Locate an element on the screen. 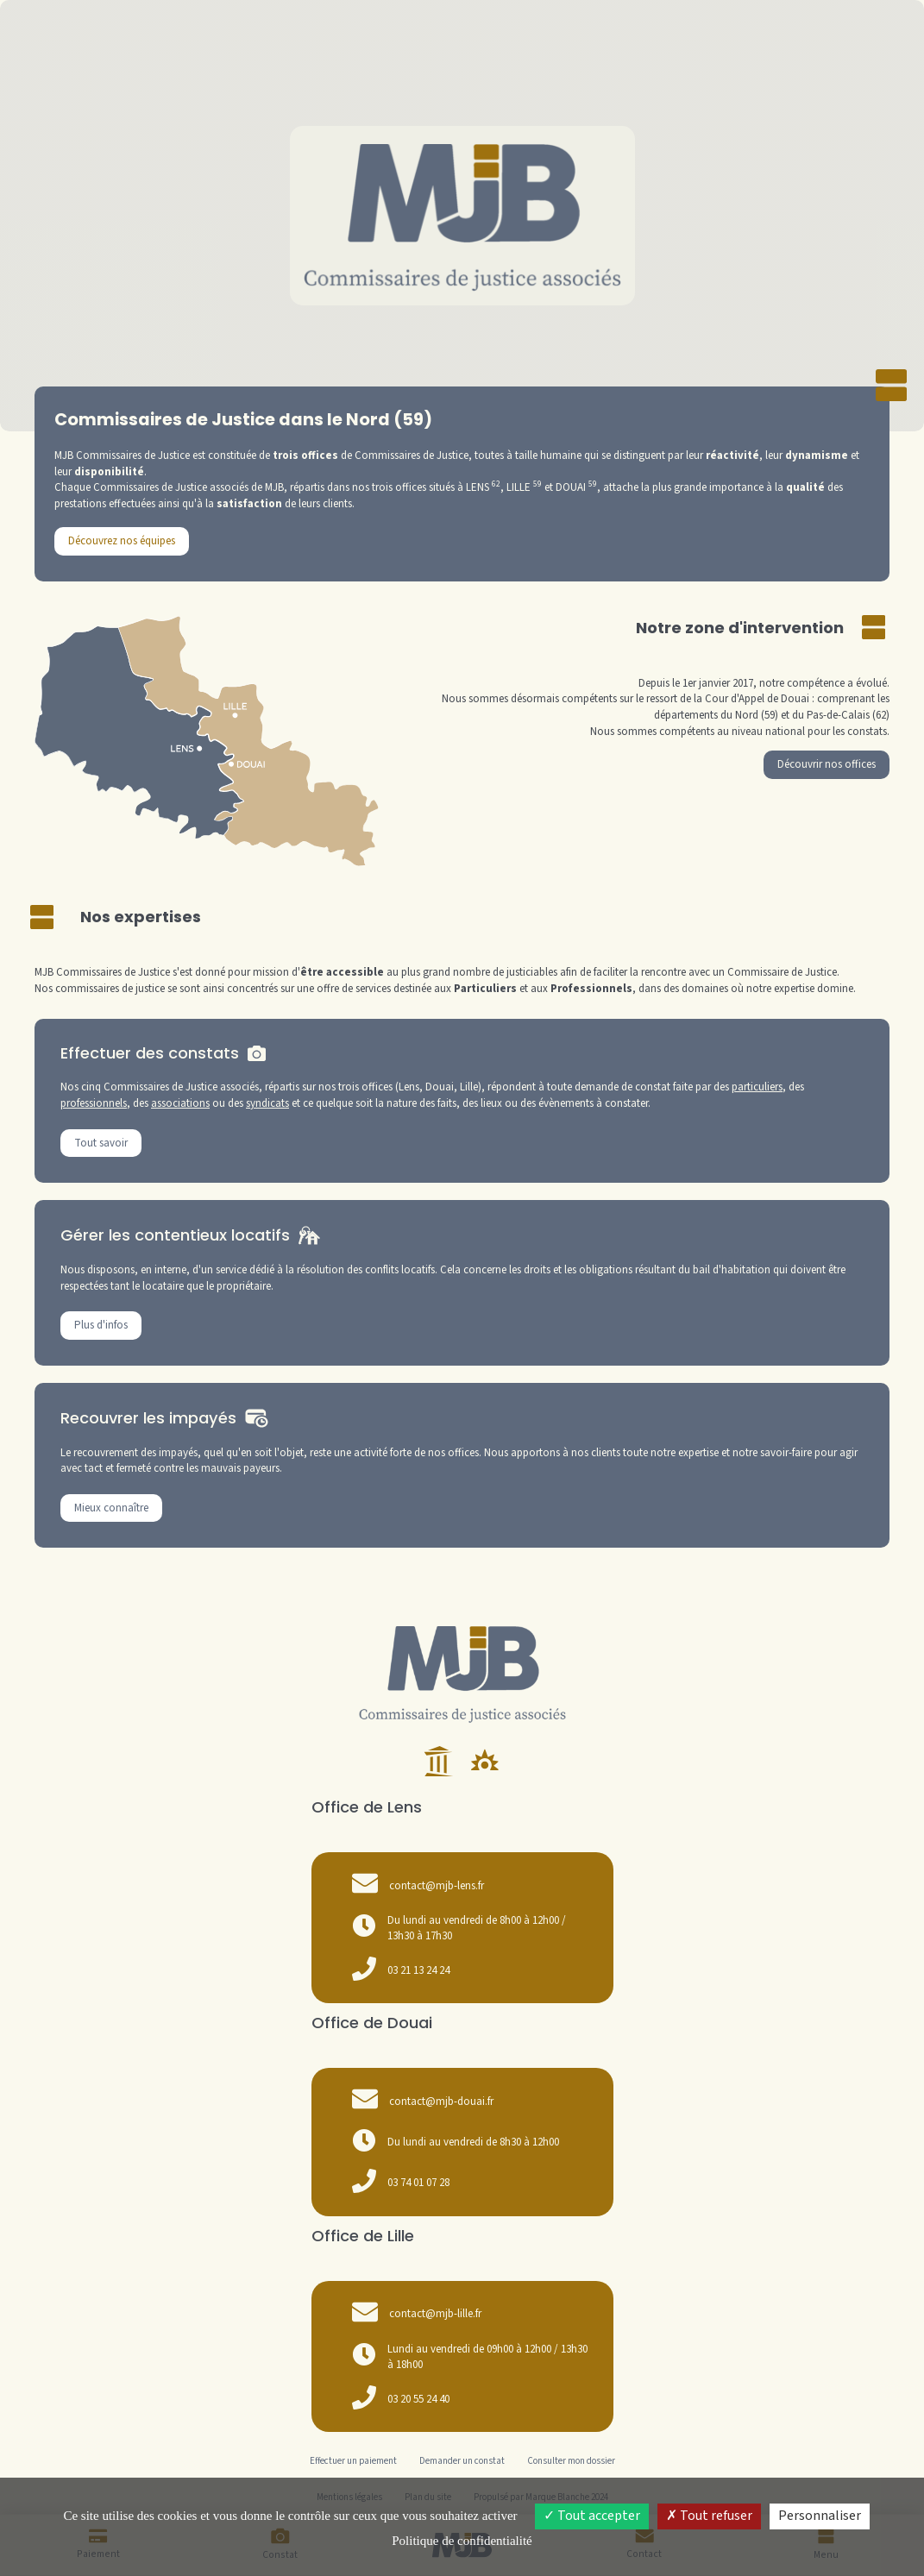 This screenshot has height=2576, width=924. Politique de confidentialité [link] is located at coordinates (461, 2541).